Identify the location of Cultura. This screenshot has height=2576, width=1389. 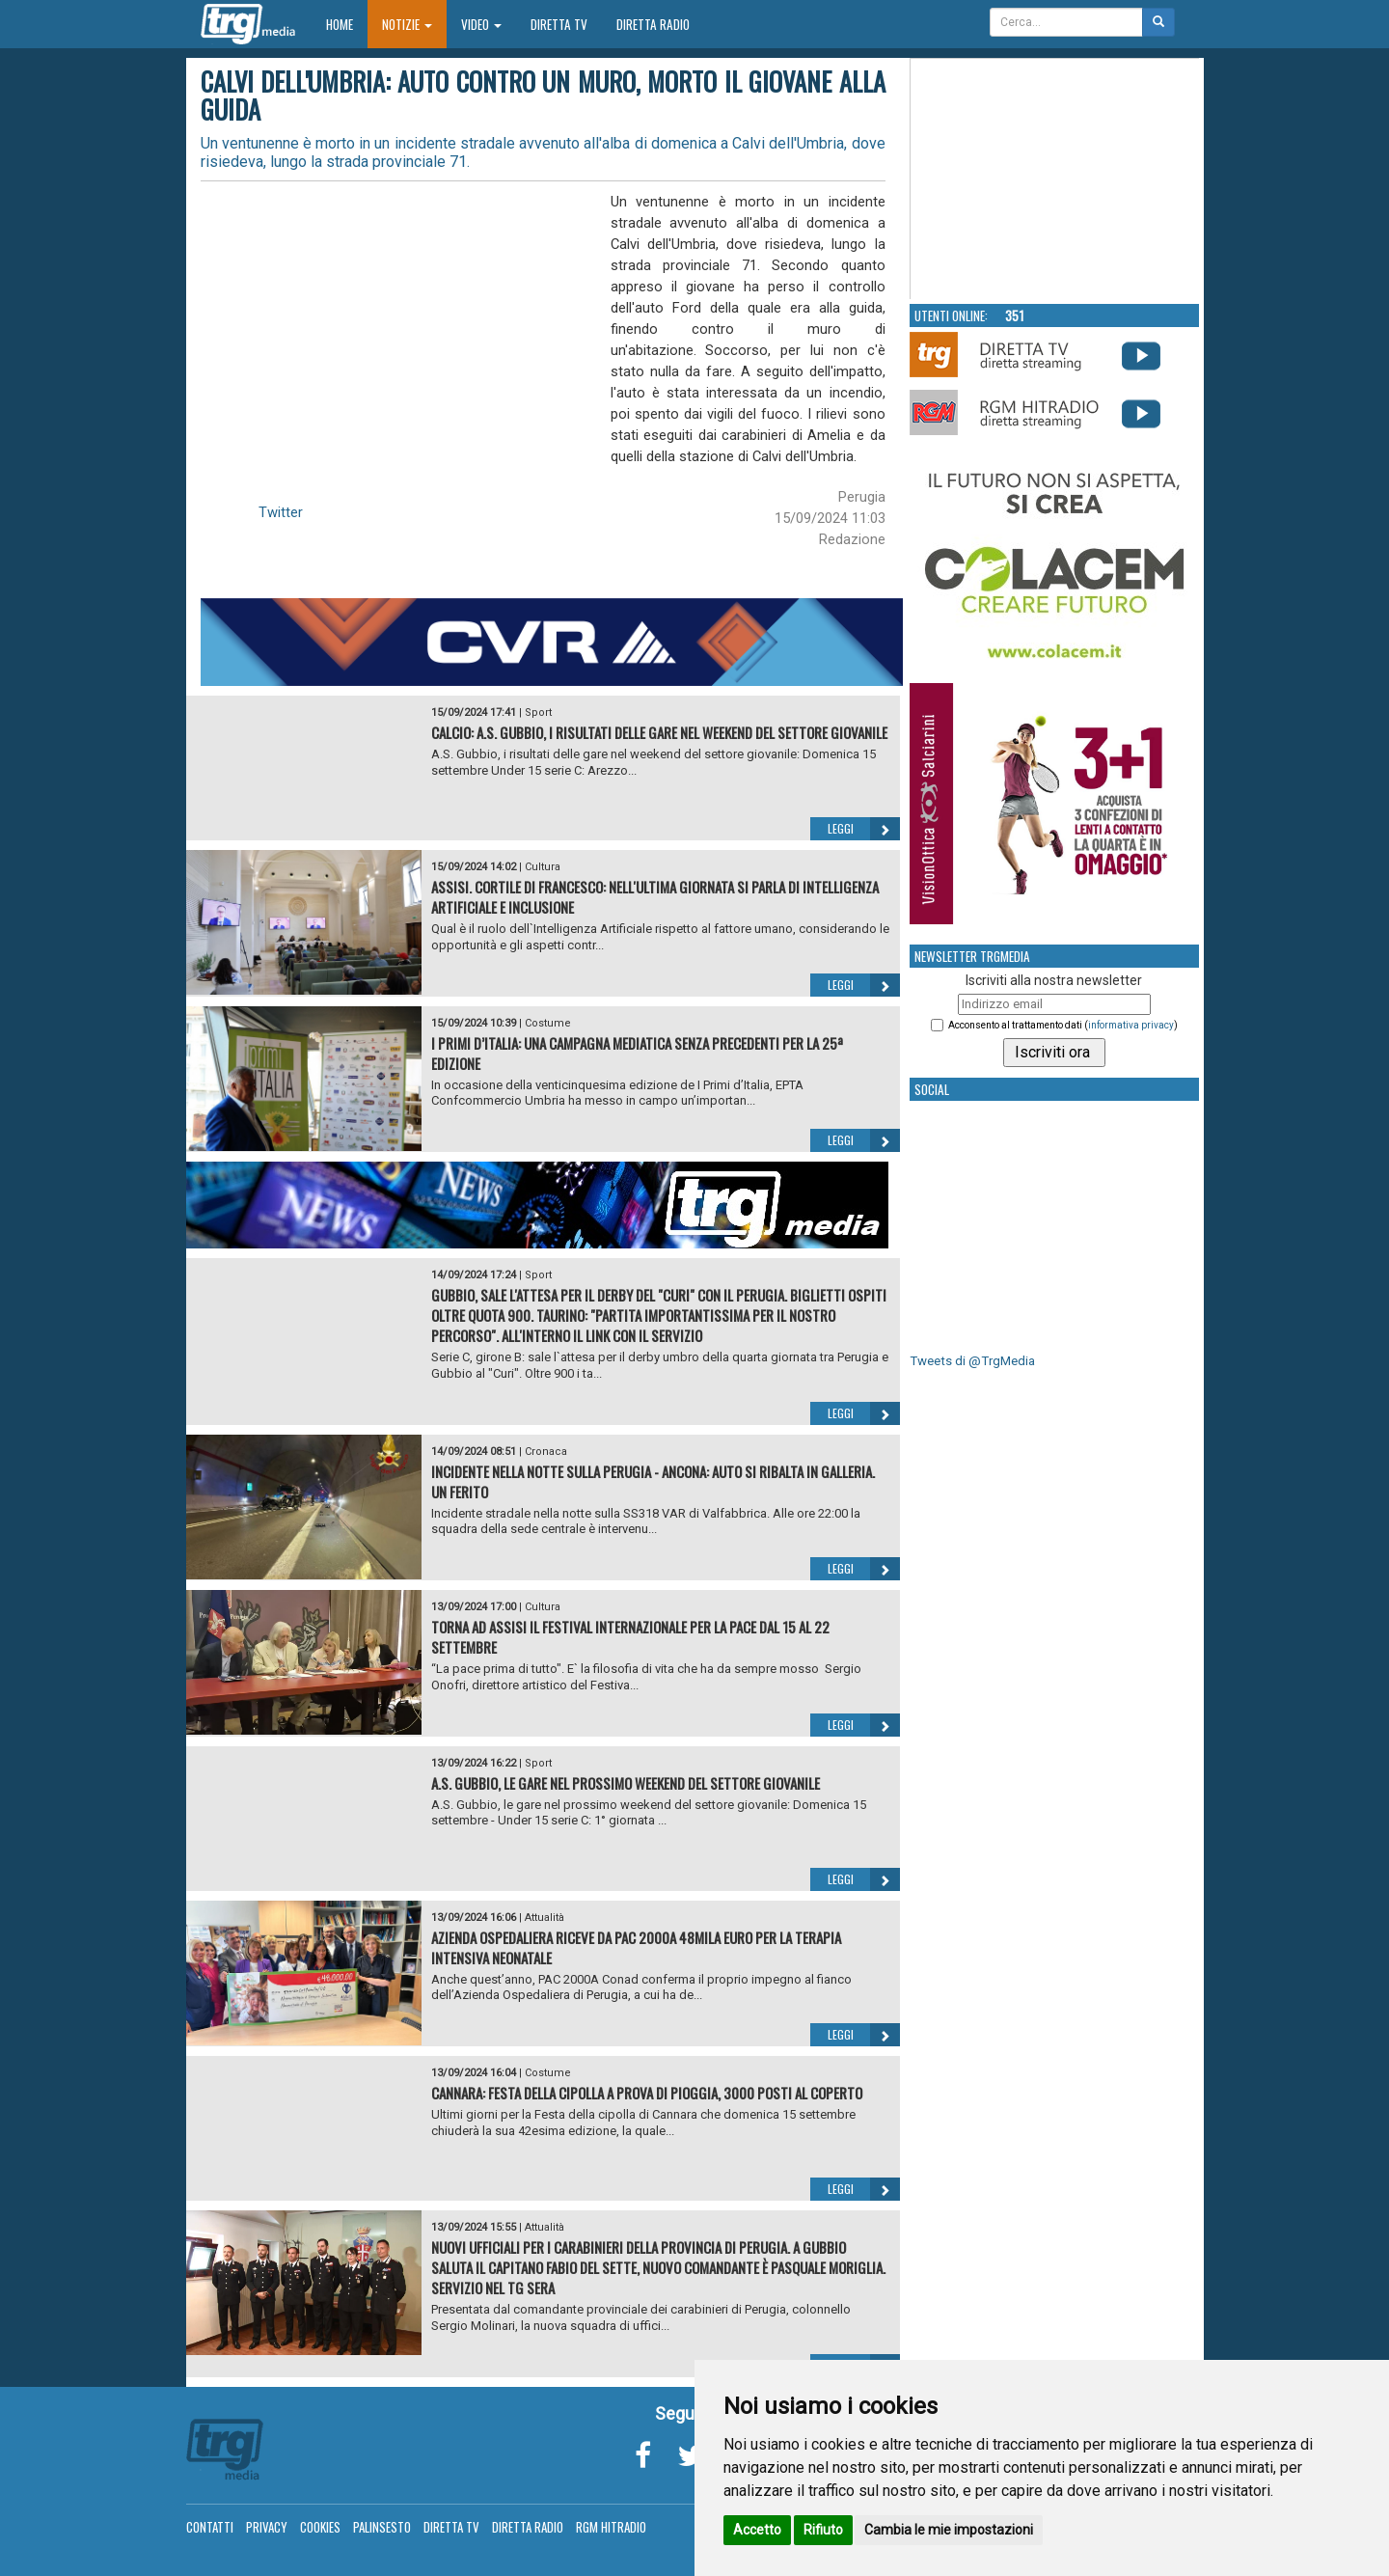
(542, 867).